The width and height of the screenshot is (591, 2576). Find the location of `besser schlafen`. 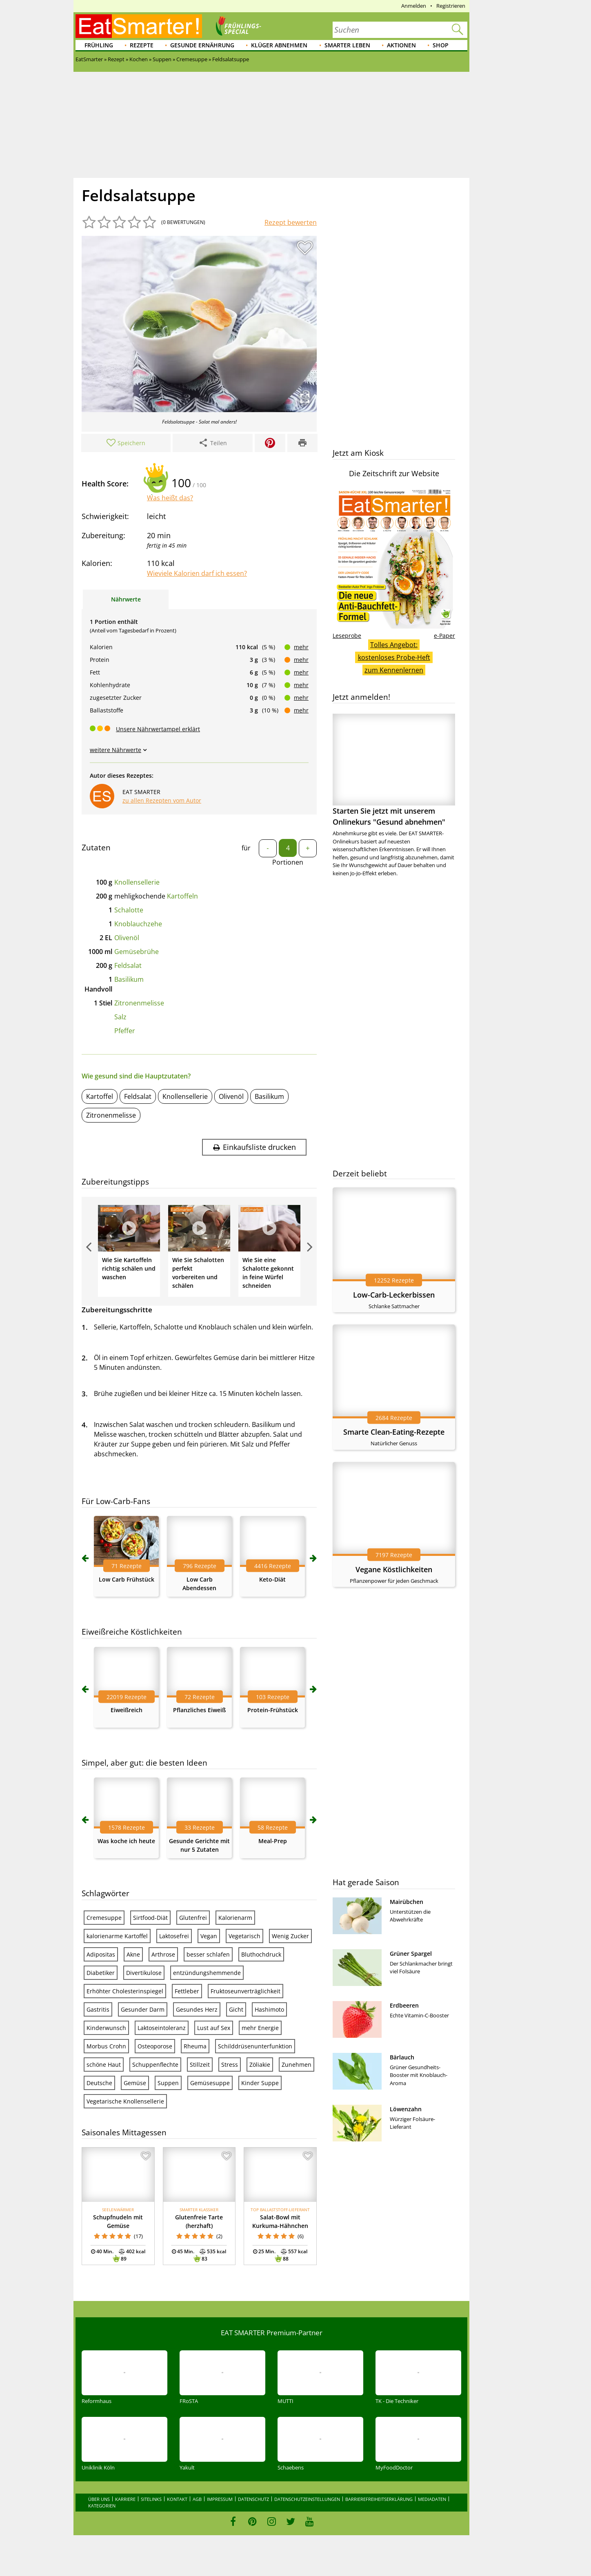

besser schlafen is located at coordinates (208, 1954).